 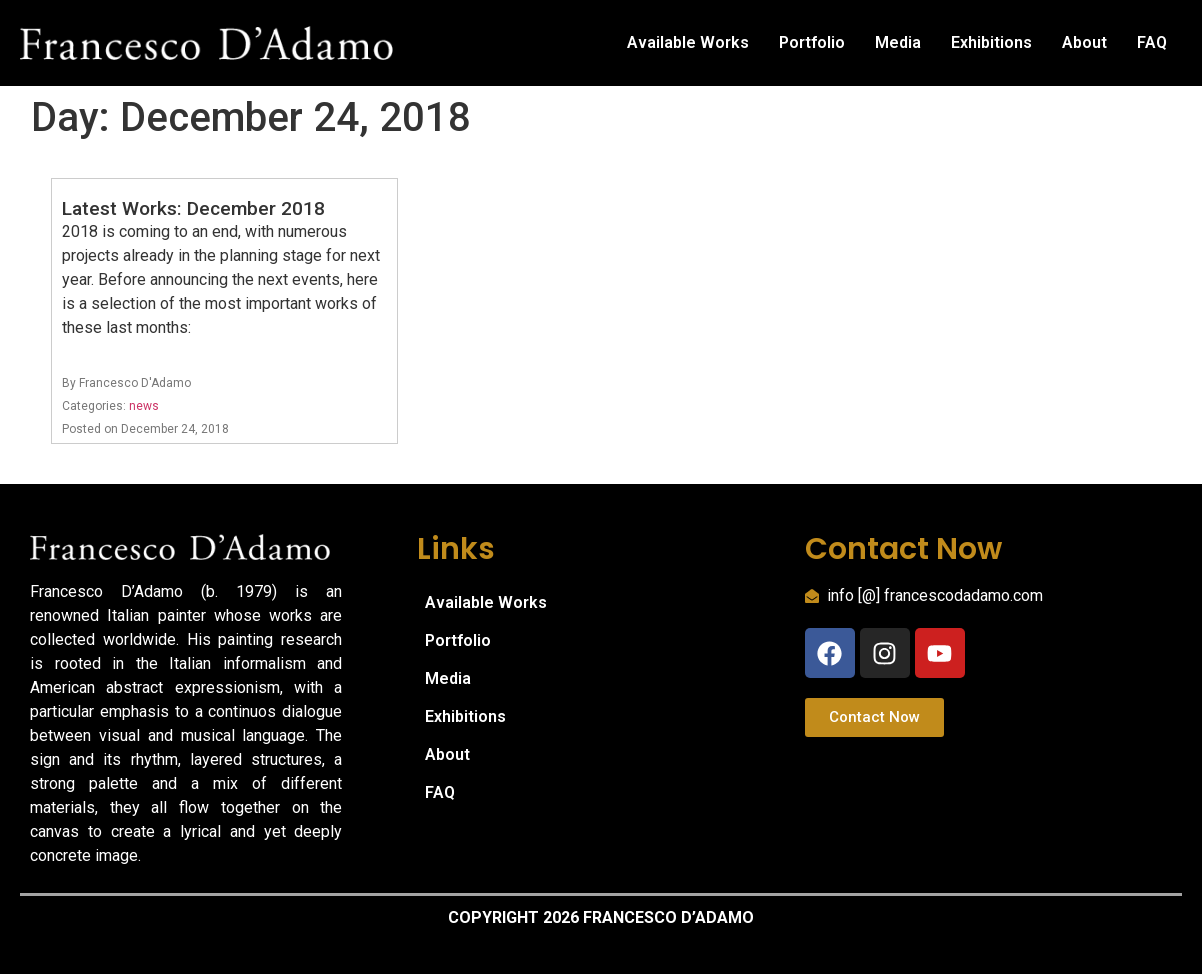 What do you see at coordinates (144, 406) in the screenshot?
I see `news` at bounding box center [144, 406].